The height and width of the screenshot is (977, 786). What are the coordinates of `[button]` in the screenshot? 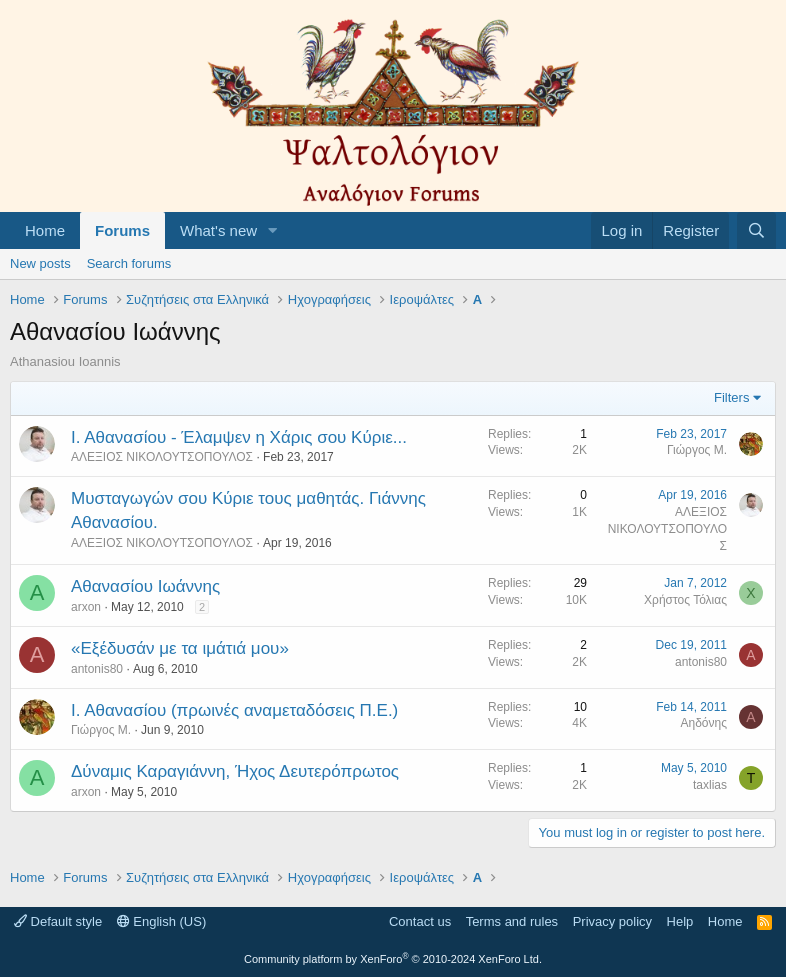 It's located at (273, 230).